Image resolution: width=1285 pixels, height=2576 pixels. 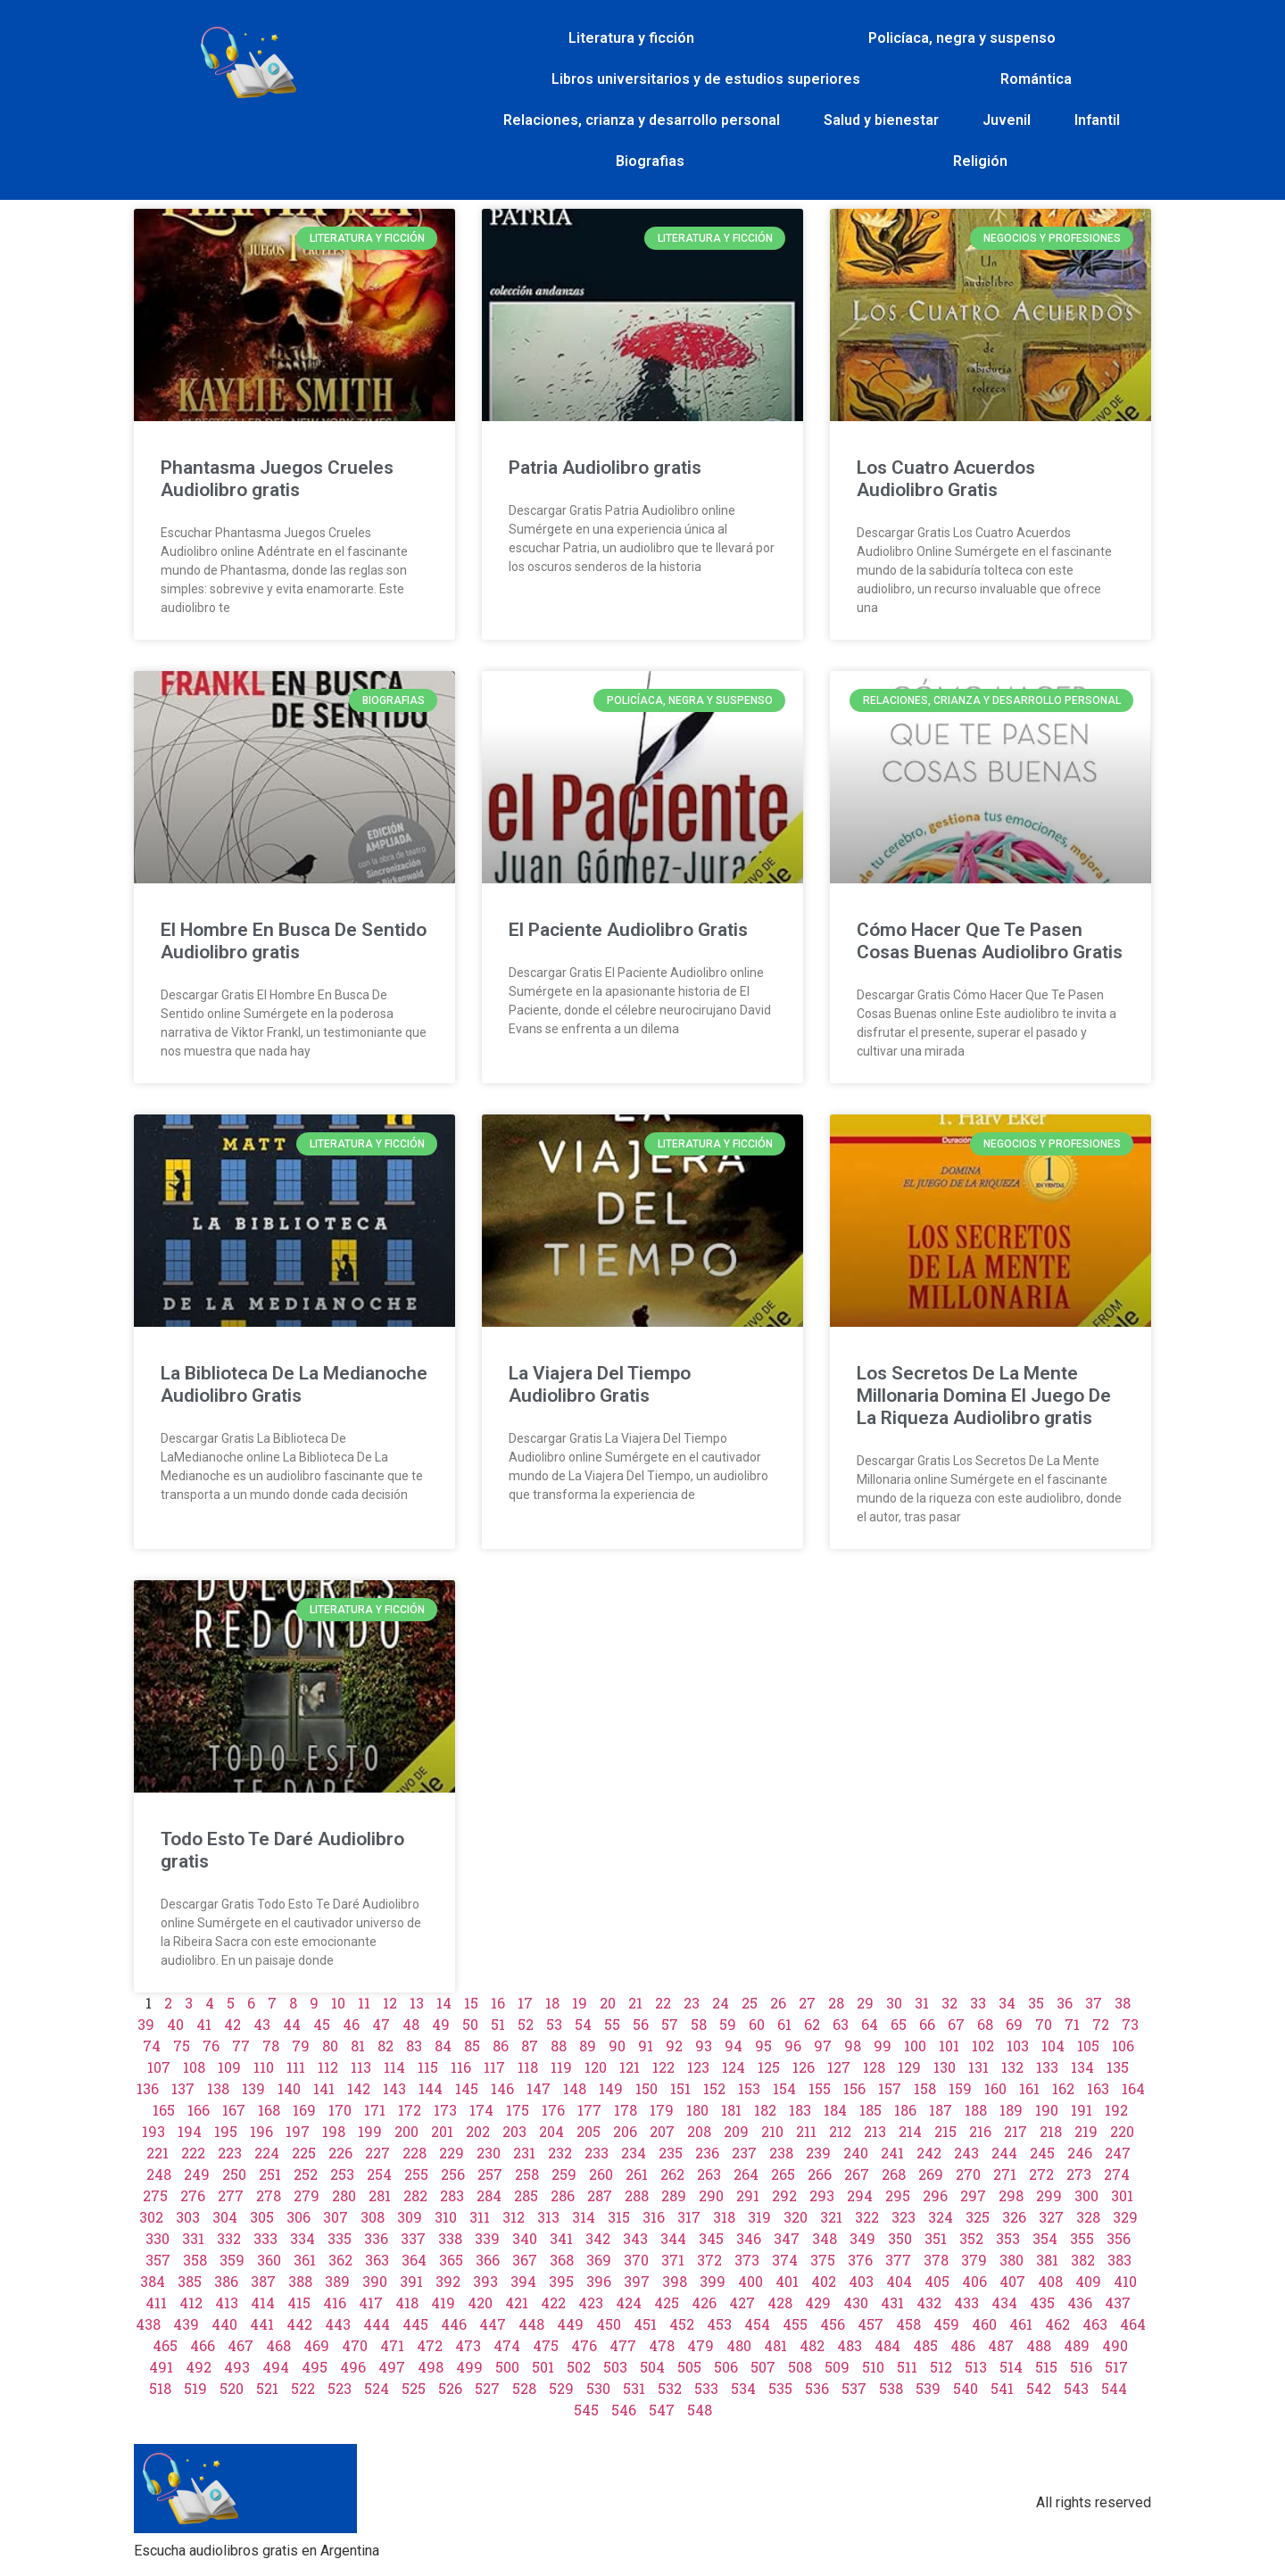 I want to click on 540, so click(x=965, y=2388).